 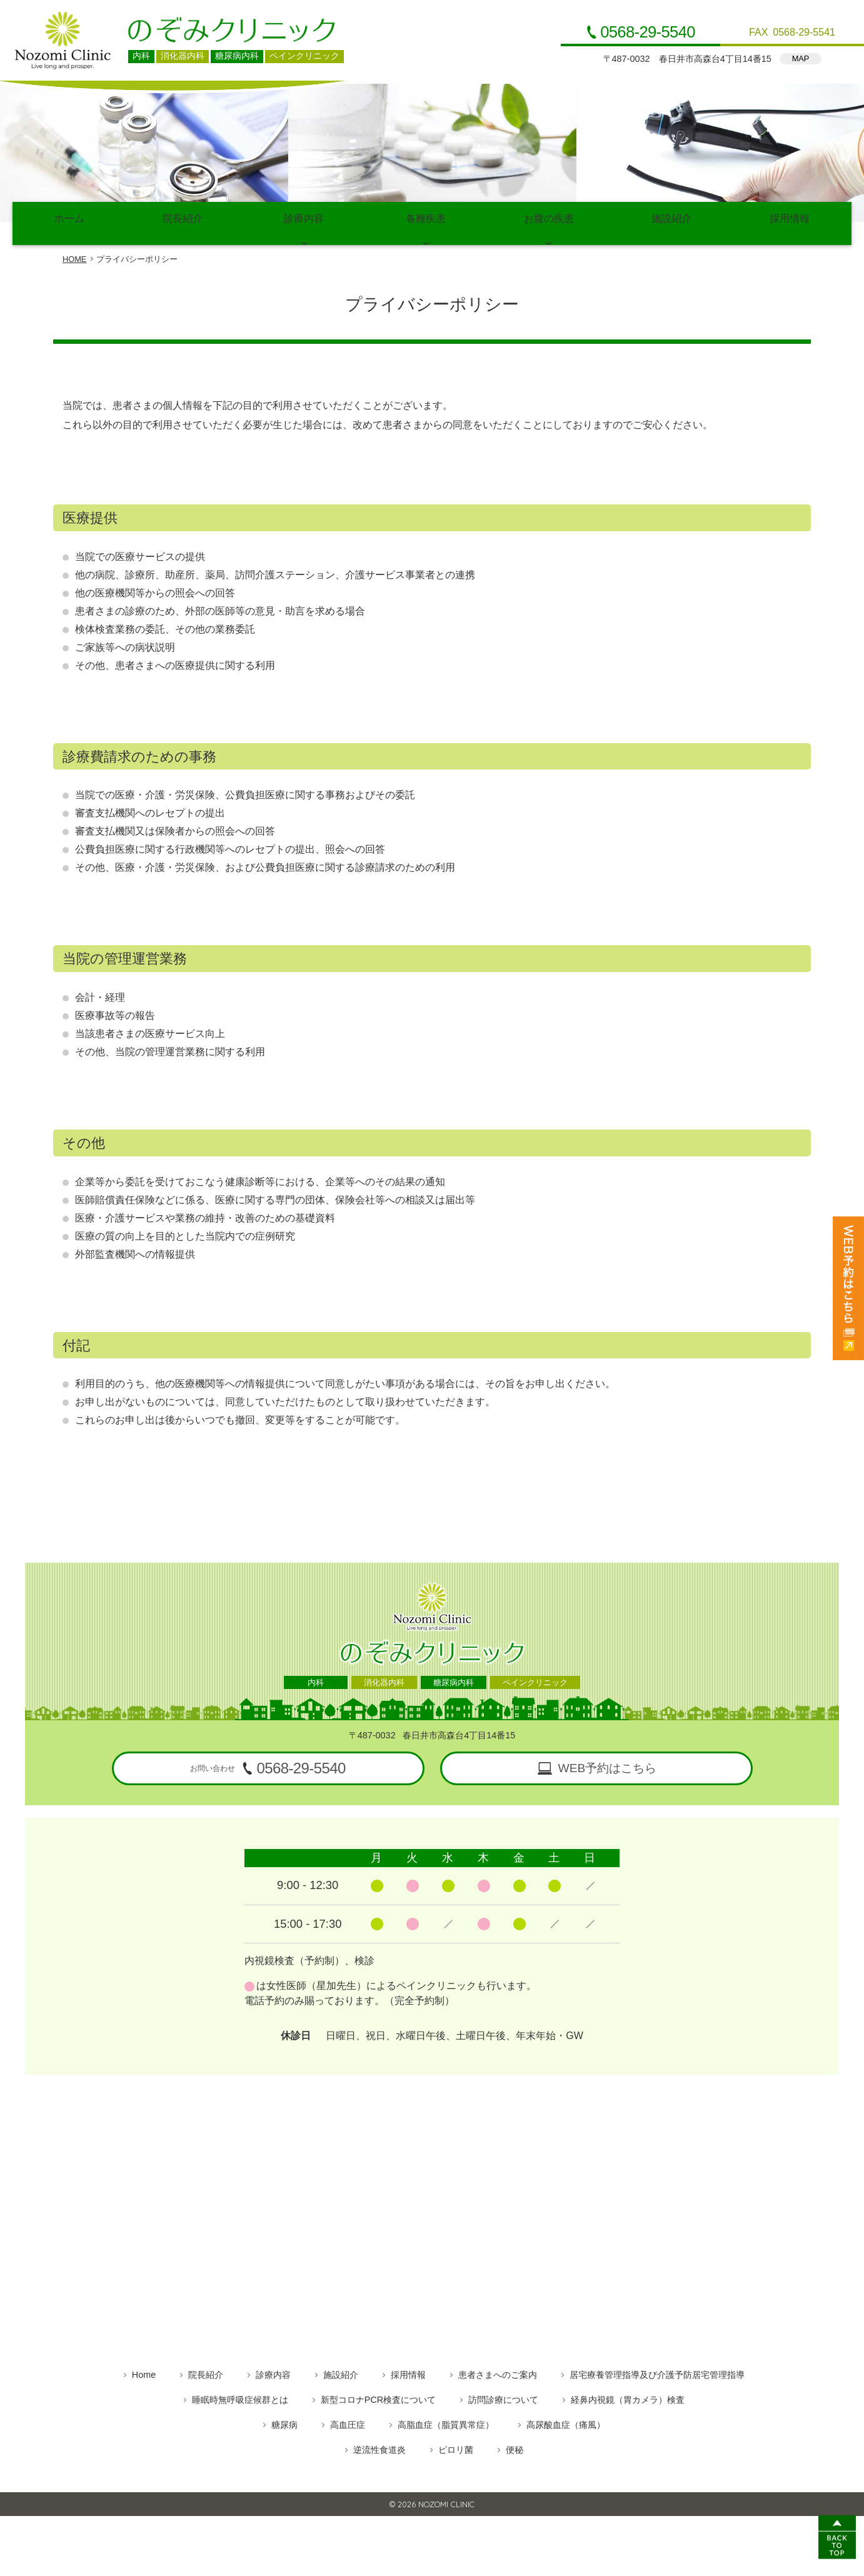 What do you see at coordinates (240, 2397) in the screenshot?
I see `睡眠時無呼吸症候群とは` at bounding box center [240, 2397].